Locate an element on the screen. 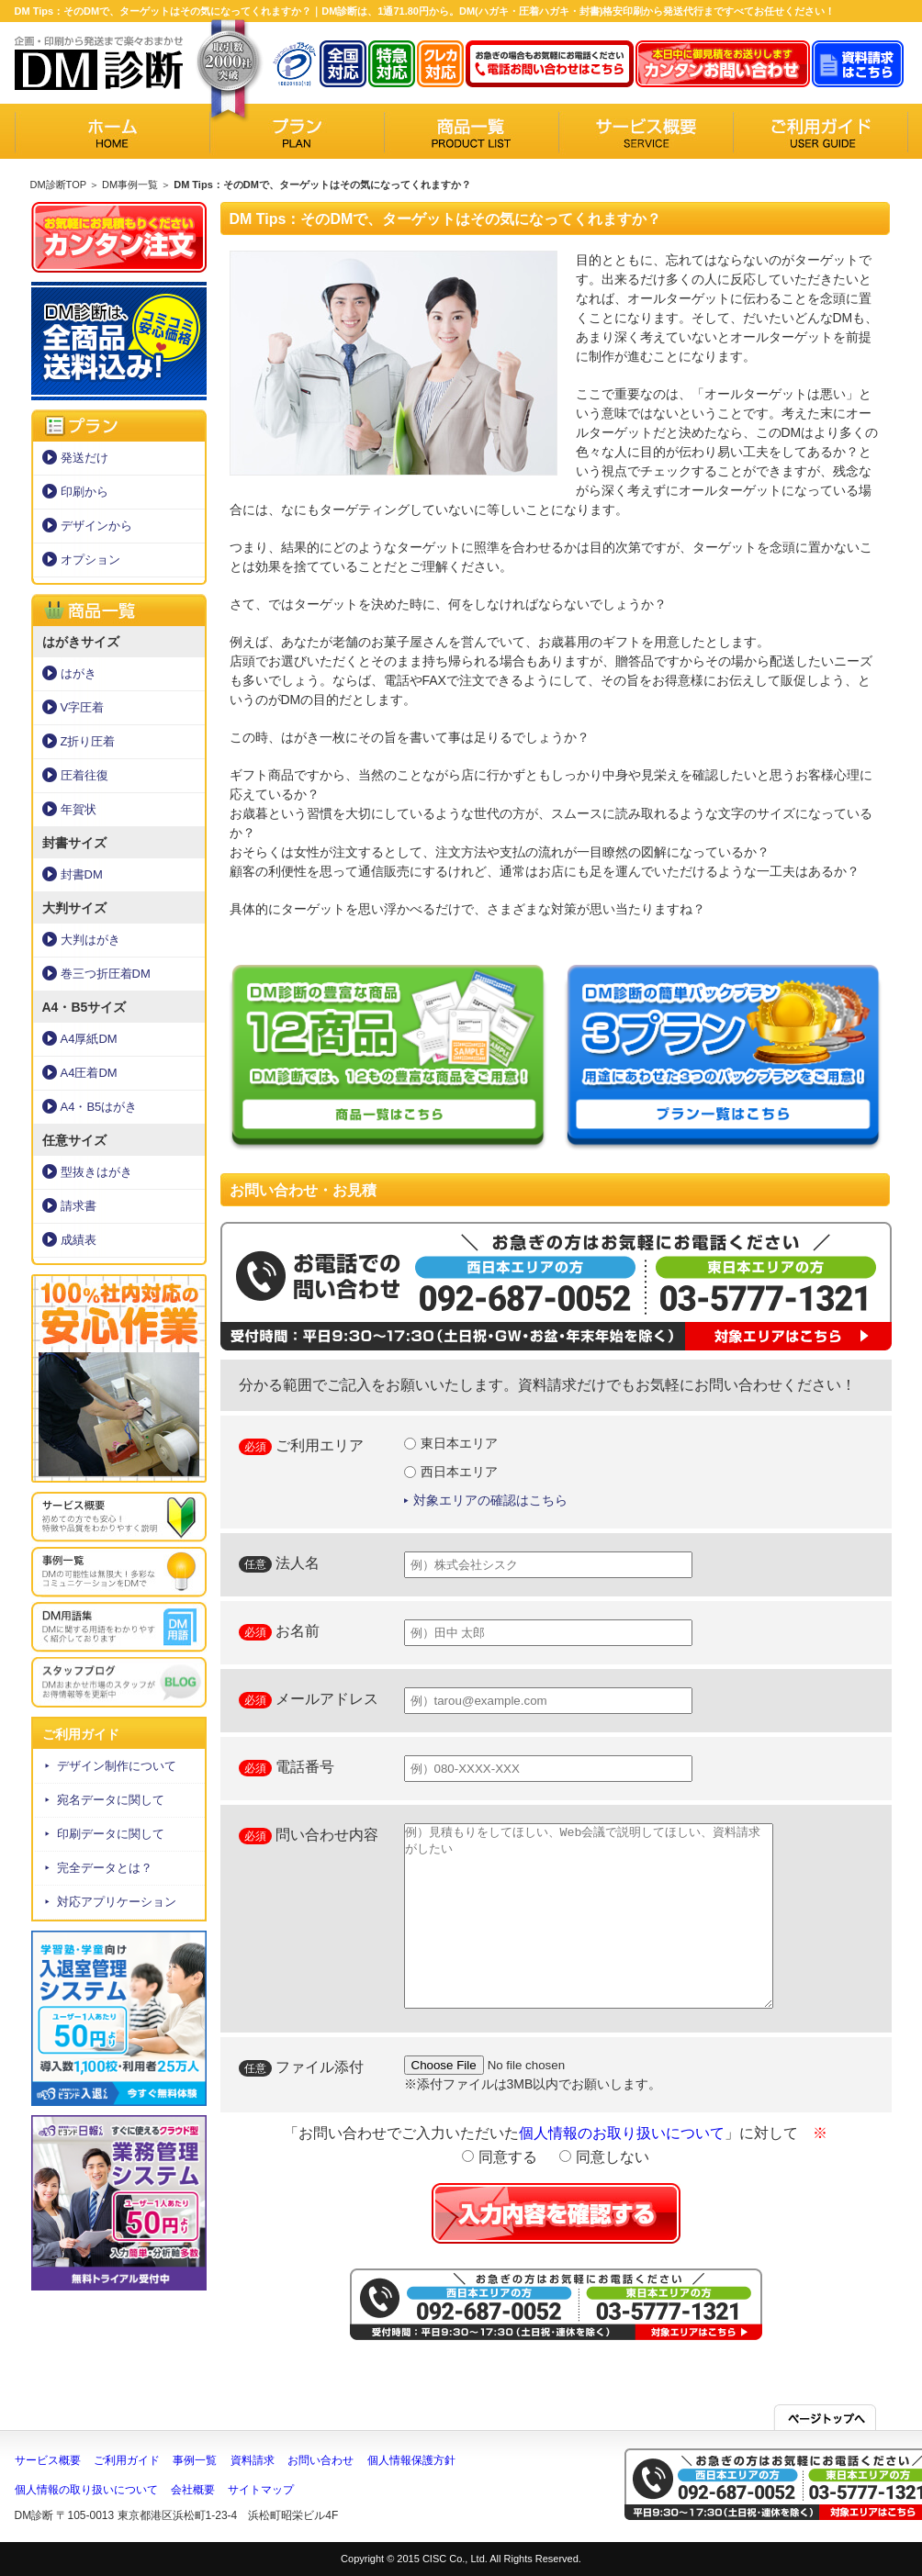 The image size is (922, 2576). 年賀状 is located at coordinates (78, 809).